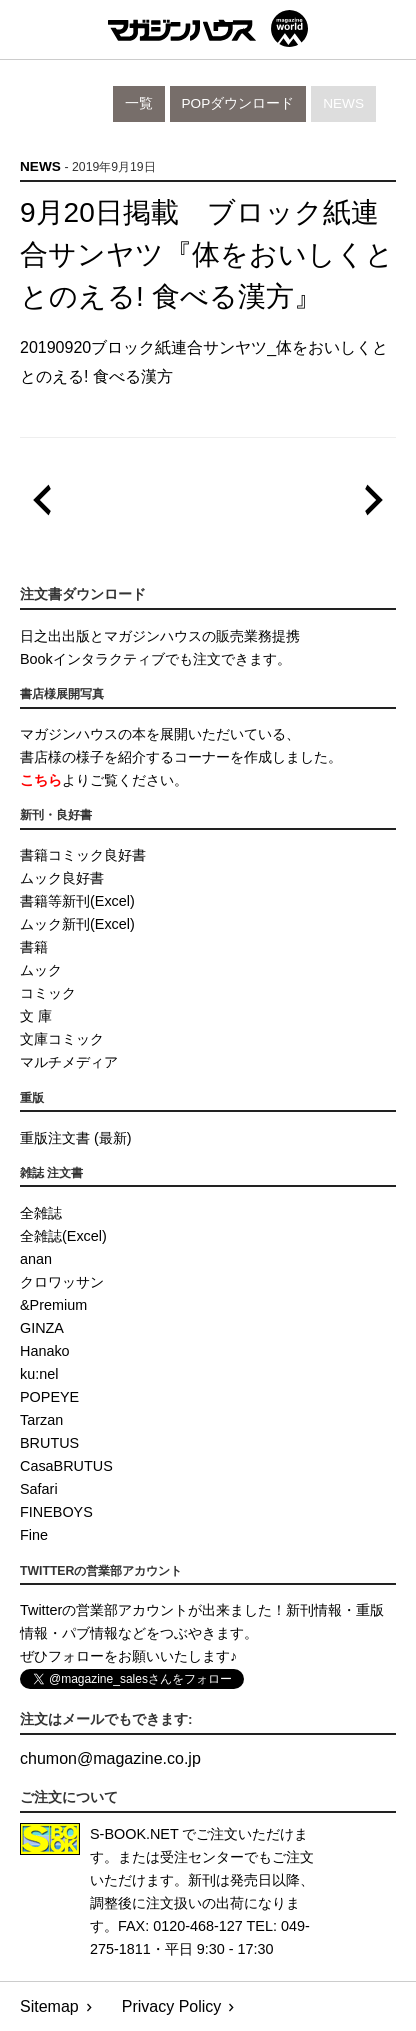 The width and height of the screenshot is (416, 2031). Describe the element at coordinates (39, 1489) in the screenshot. I see `Safari` at that location.